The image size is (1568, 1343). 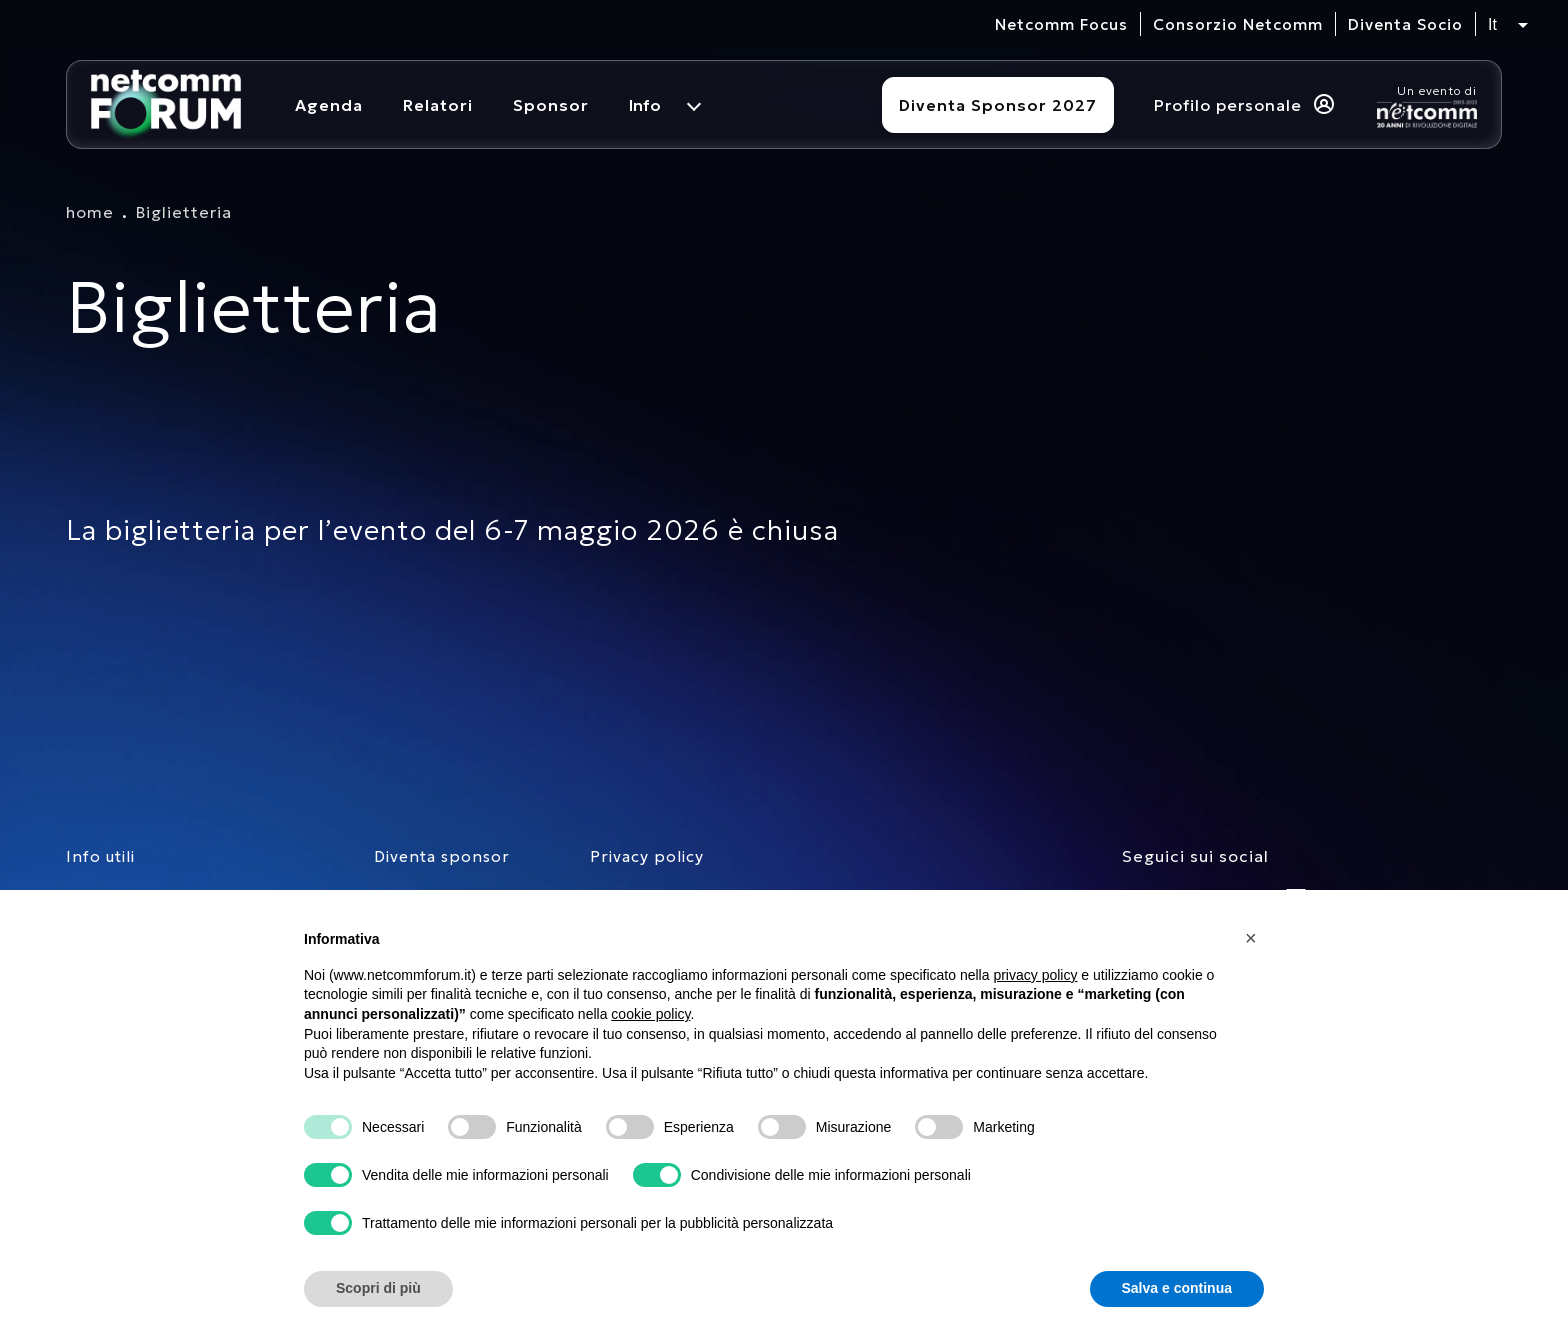 I want to click on [button], so click(x=1254, y=938).